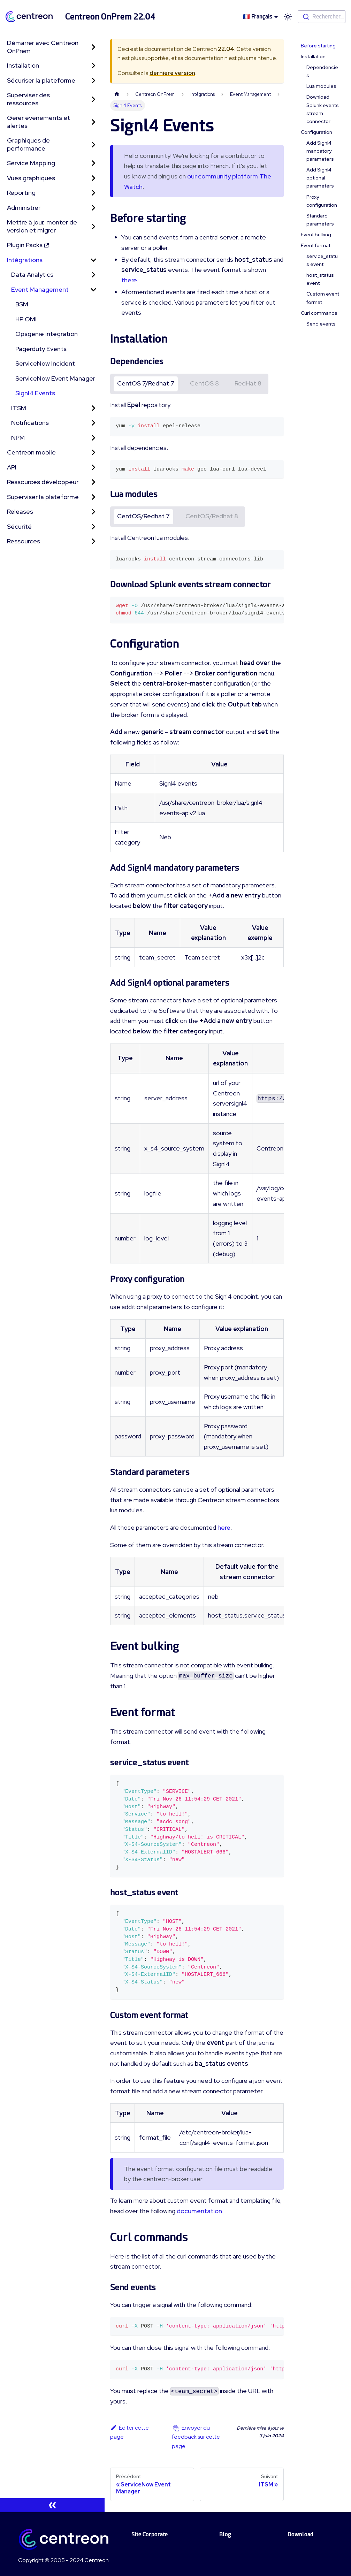  What do you see at coordinates (93, 467) in the screenshot?
I see `[Toggle the collapsible sidebar category 'API']` at bounding box center [93, 467].